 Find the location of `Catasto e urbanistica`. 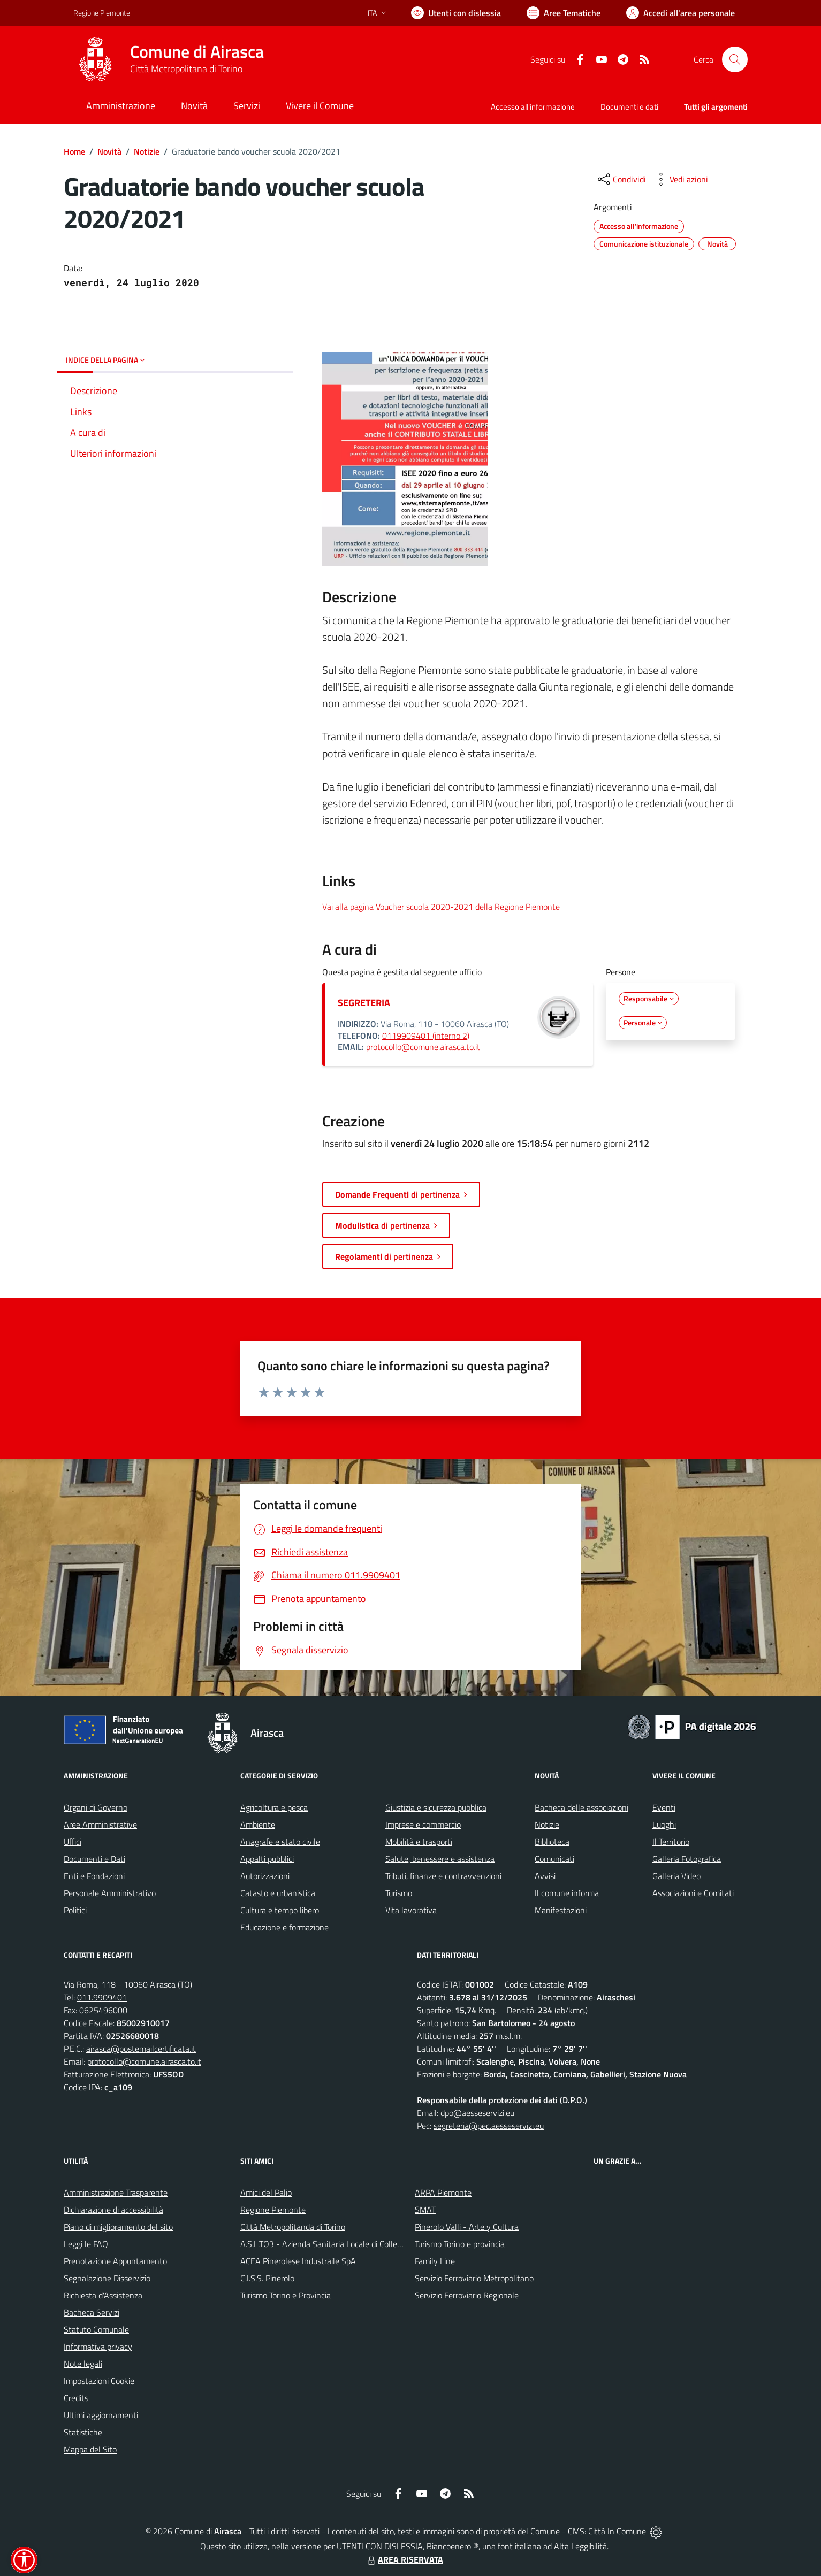

Catasto e urbanistica is located at coordinates (277, 1893).